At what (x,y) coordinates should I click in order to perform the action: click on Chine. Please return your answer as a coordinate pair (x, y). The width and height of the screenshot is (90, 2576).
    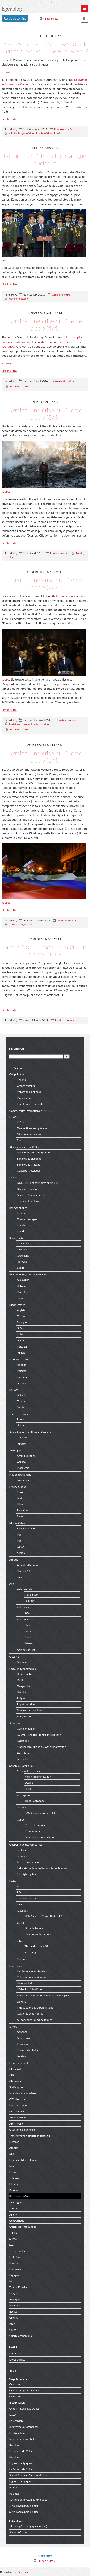
    Looking at the image, I should click on (28, 1624).